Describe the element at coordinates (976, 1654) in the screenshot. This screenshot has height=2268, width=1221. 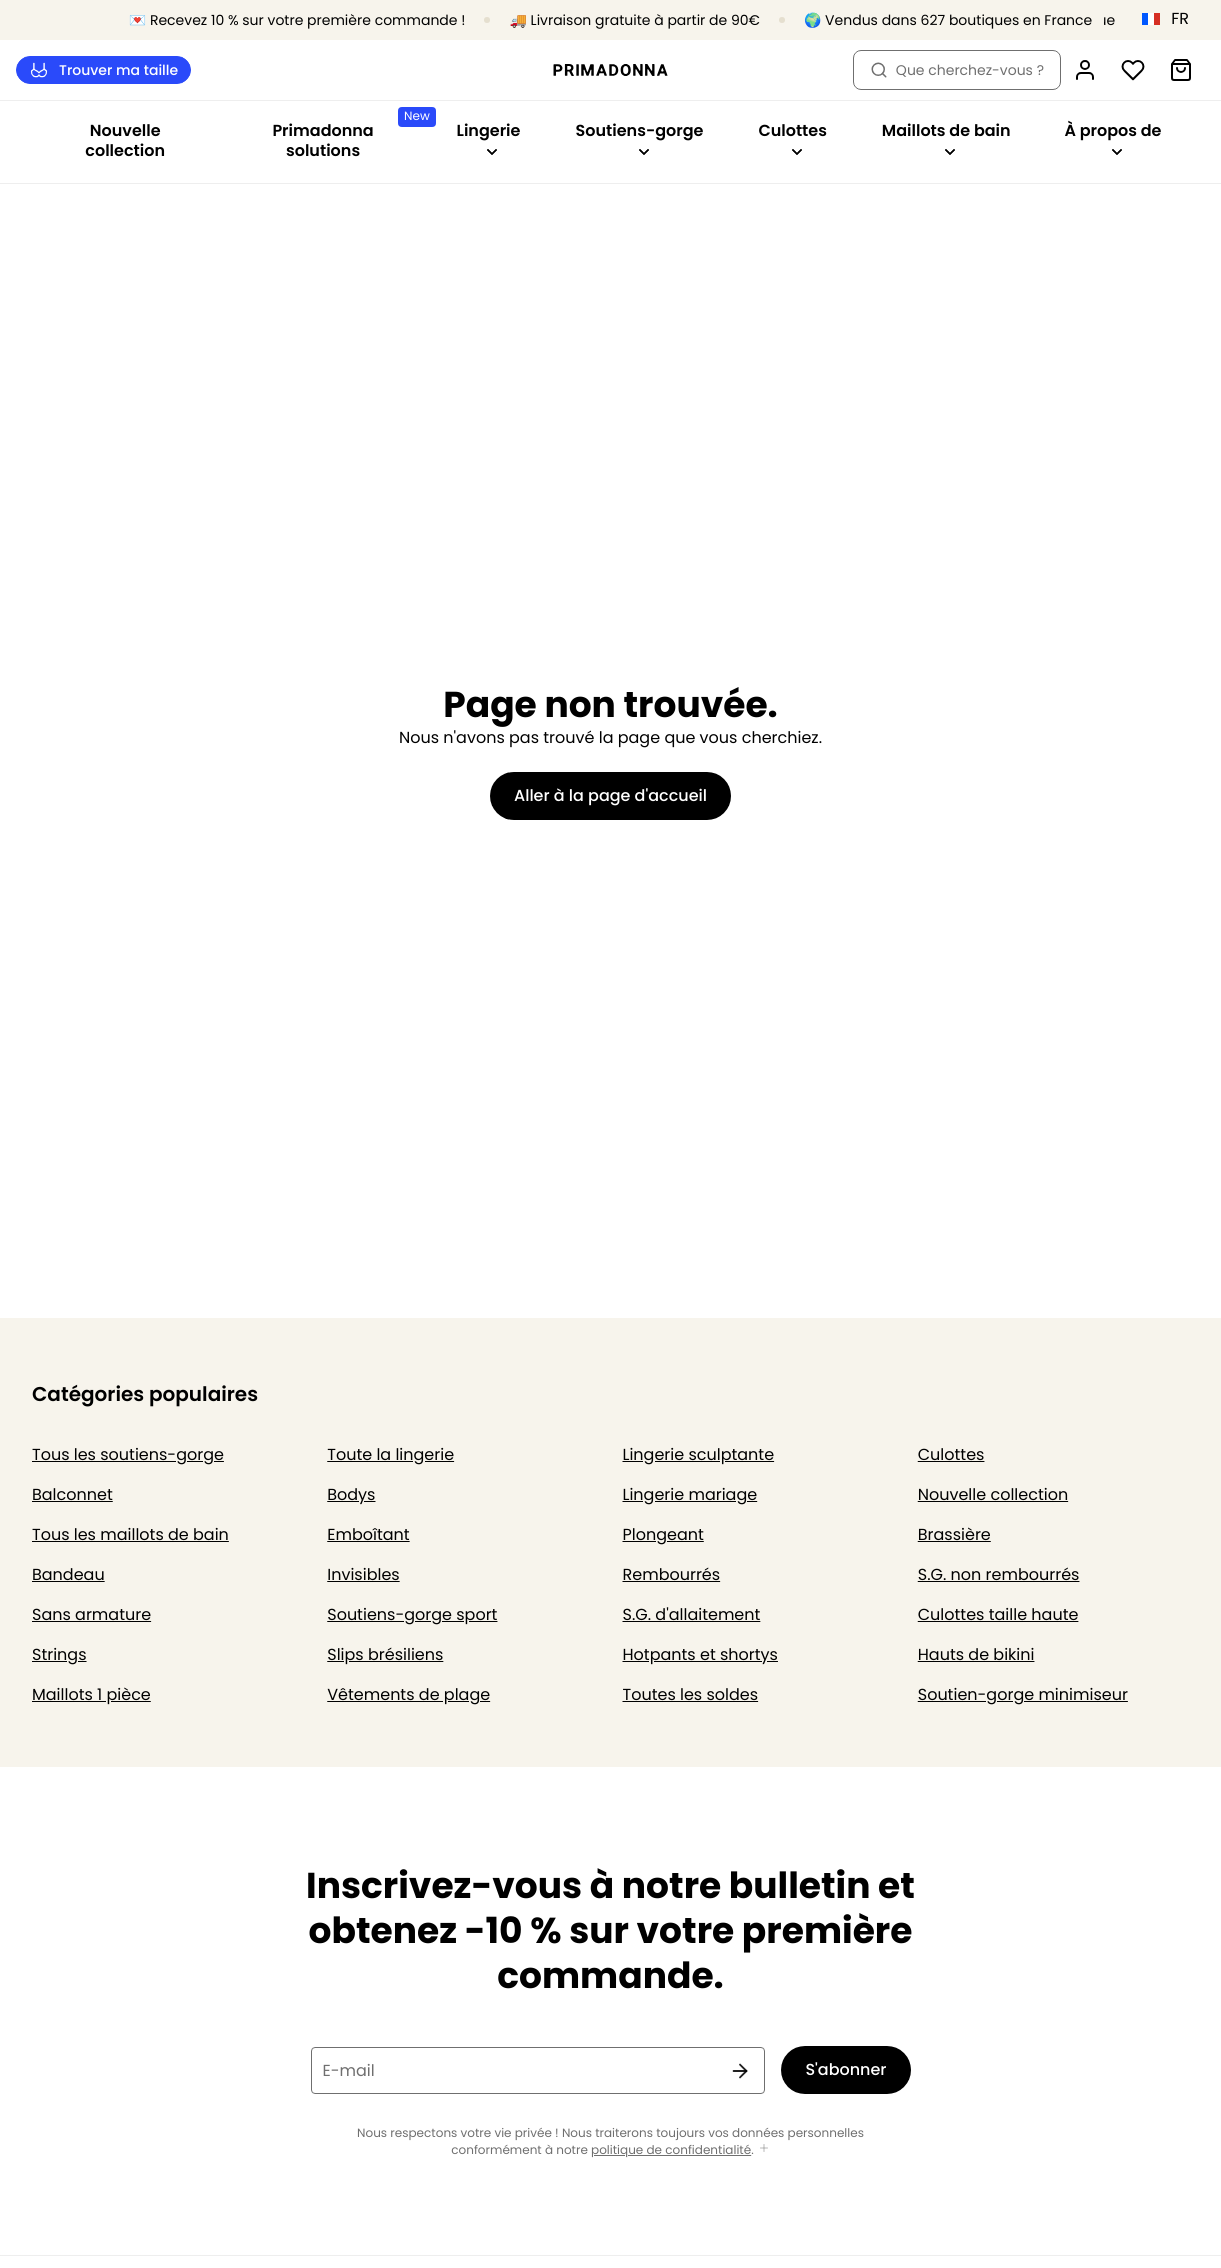
I see `Hauts de bikini` at that location.